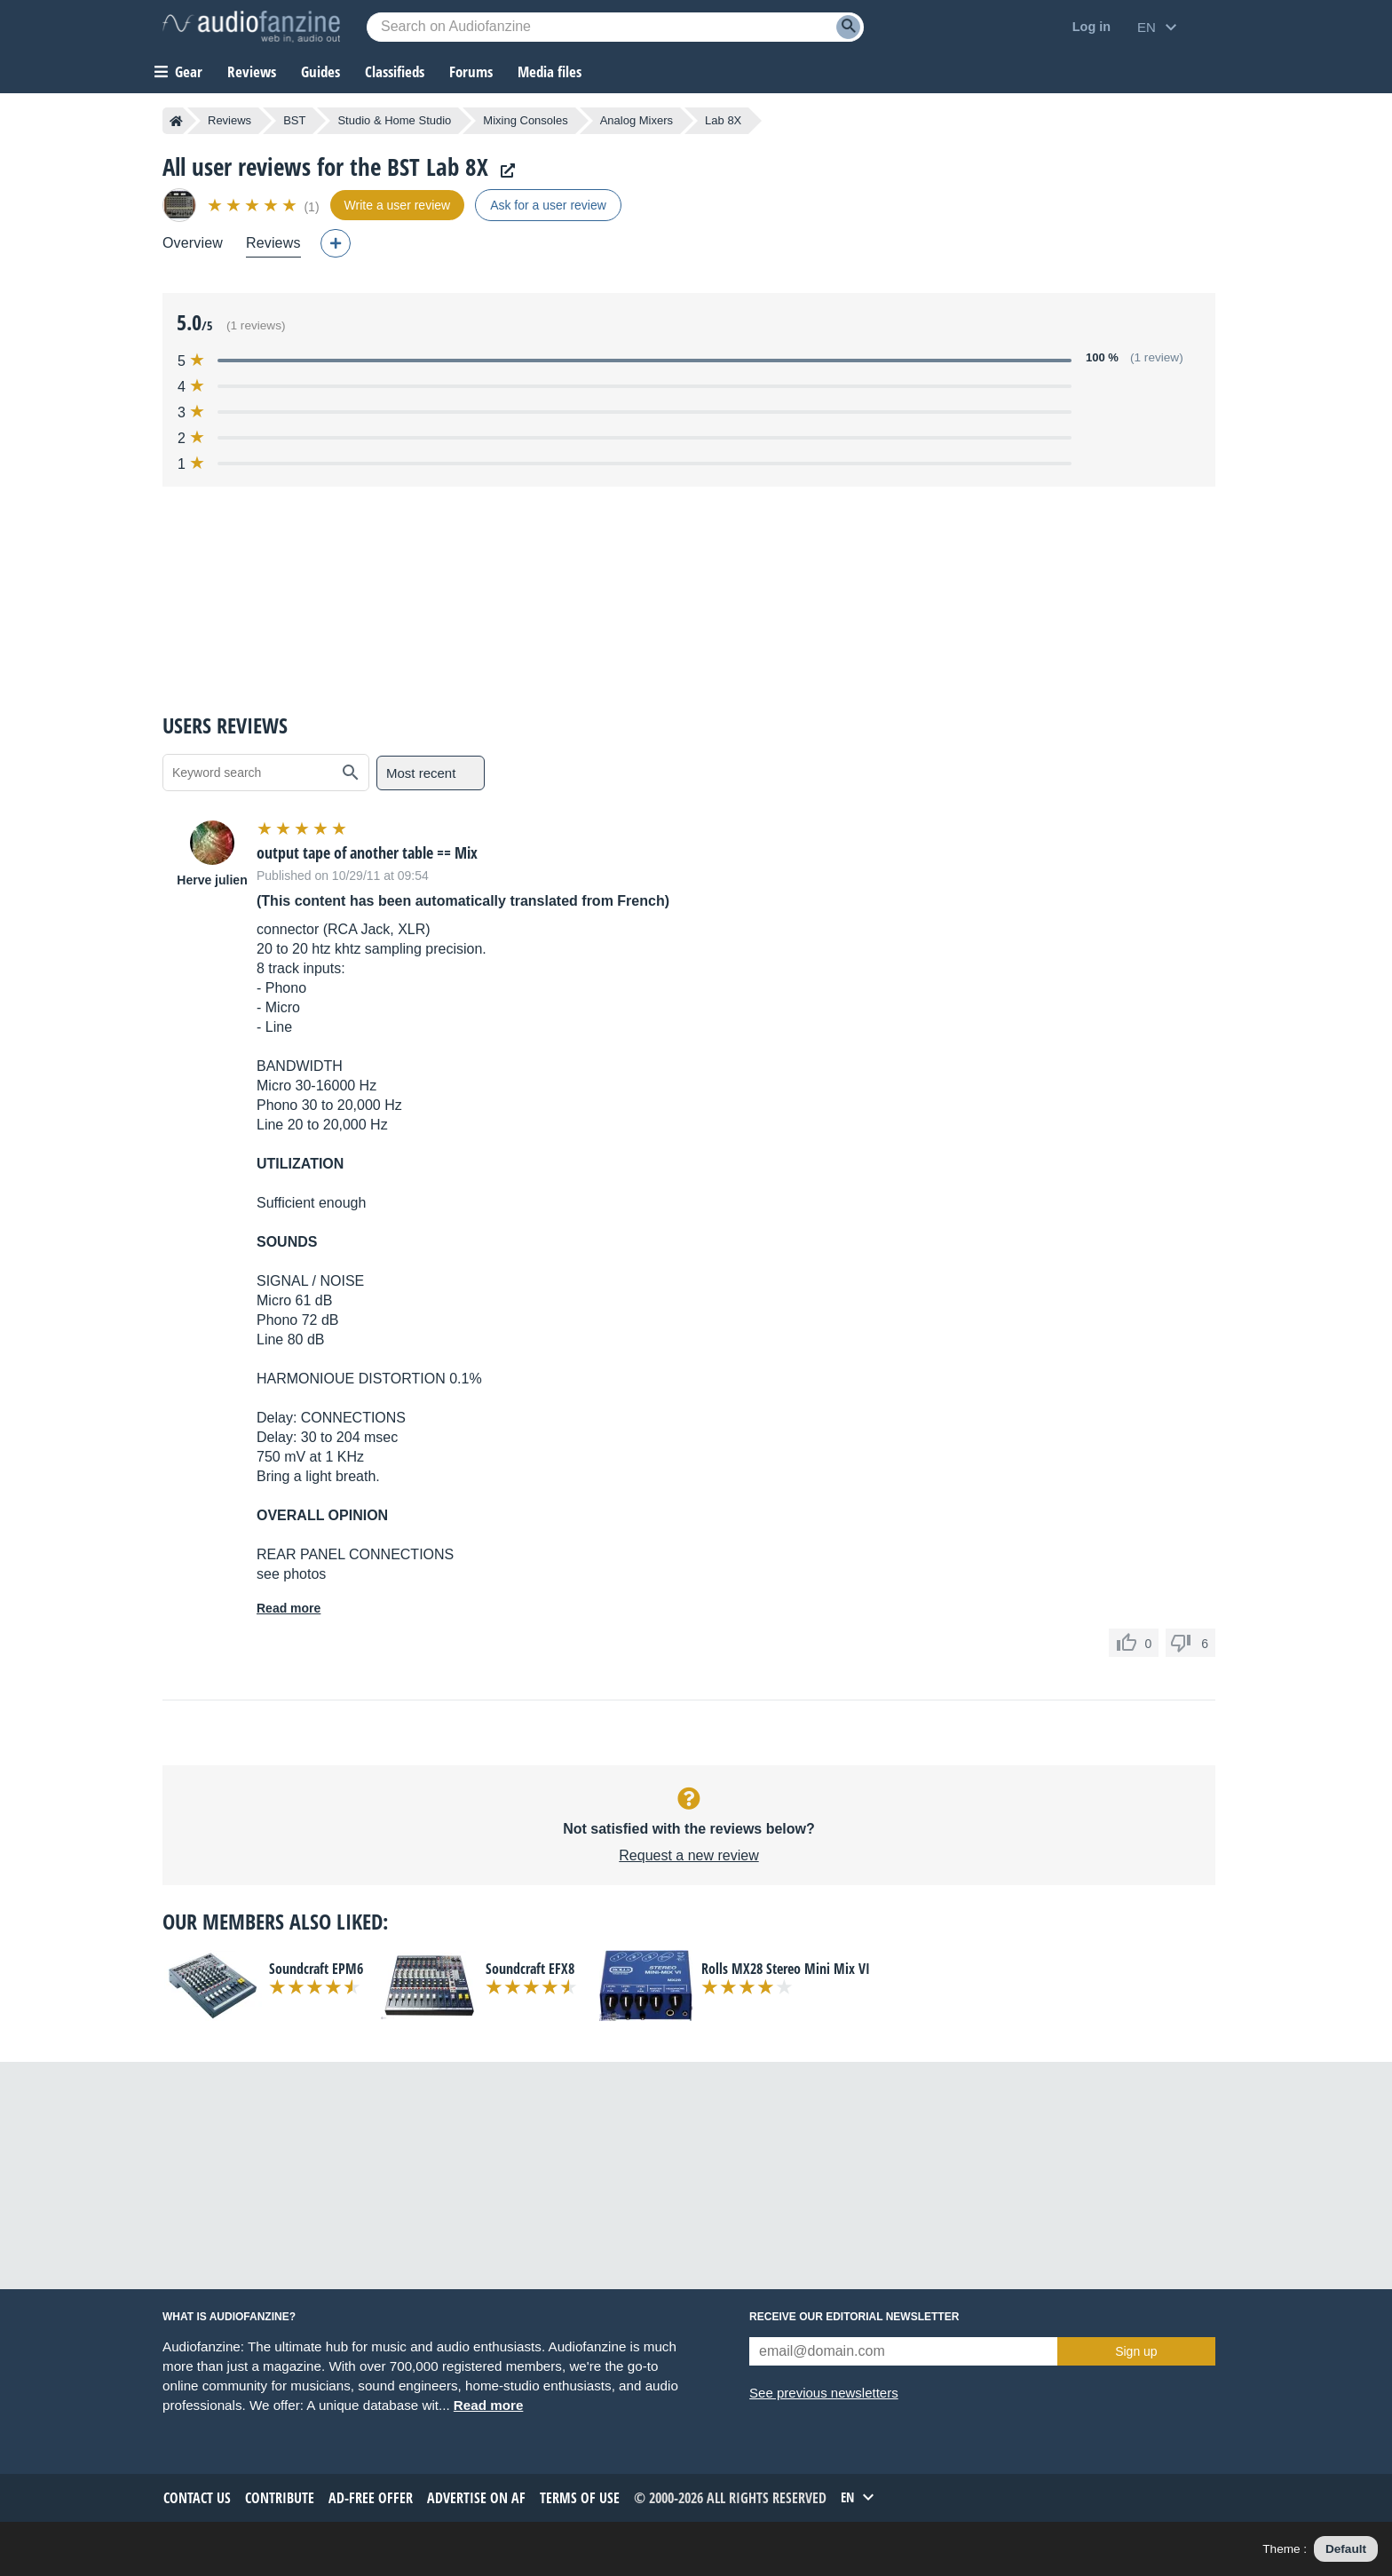 The height and width of the screenshot is (2576, 1392). What do you see at coordinates (785, 1968) in the screenshot?
I see `Rolls MX28 Stereo Mini Mix VI` at bounding box center [785, 1968].